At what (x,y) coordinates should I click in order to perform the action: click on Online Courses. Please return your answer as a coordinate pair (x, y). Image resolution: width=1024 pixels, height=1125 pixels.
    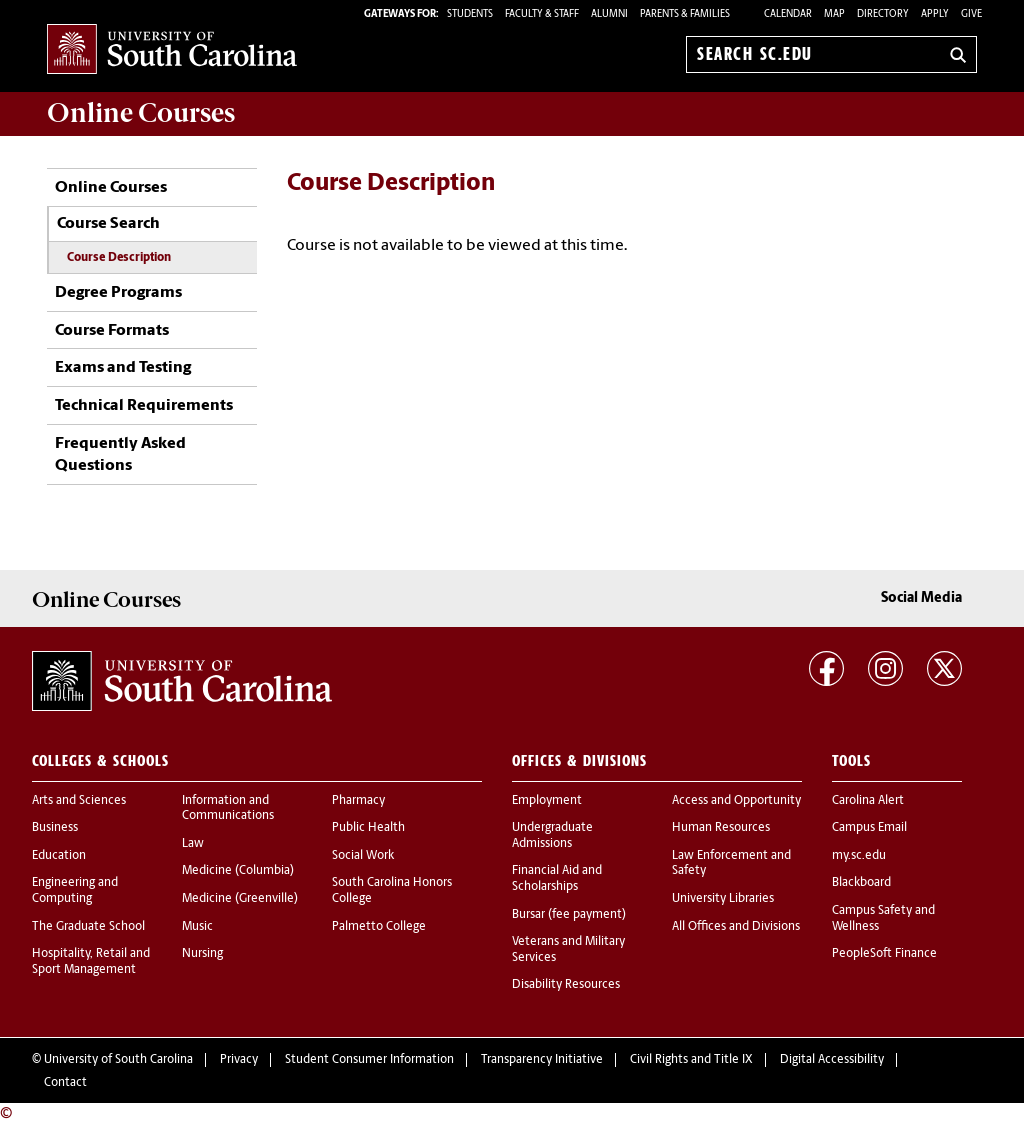
    Looking at the image, I should click on (111, 188).